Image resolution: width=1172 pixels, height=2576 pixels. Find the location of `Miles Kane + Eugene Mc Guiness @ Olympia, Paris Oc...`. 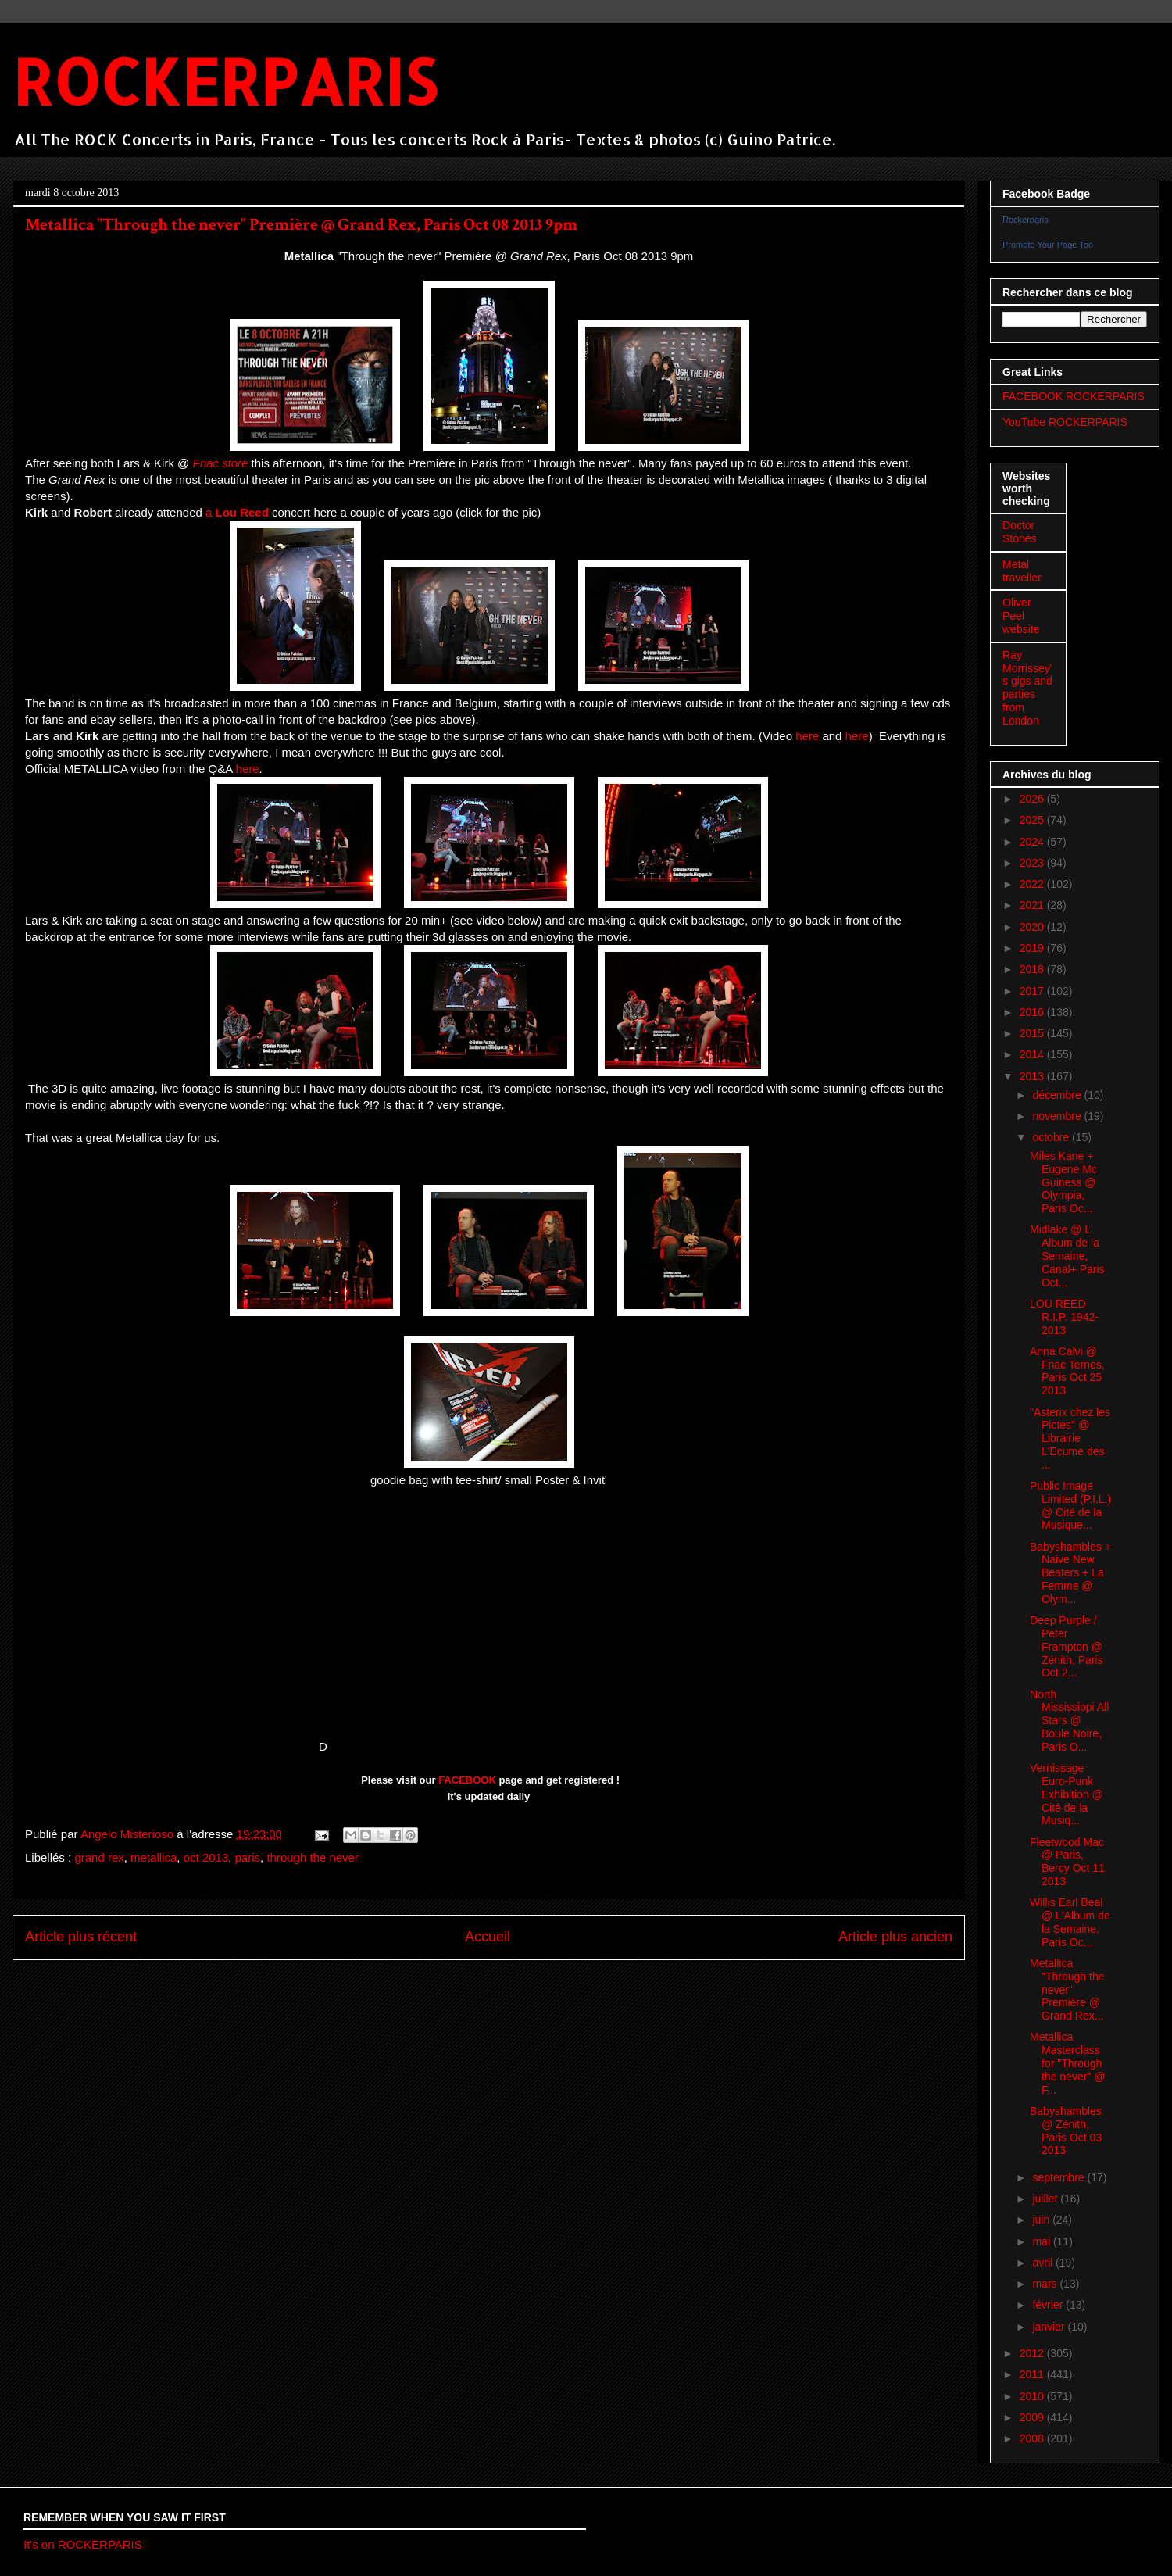

Miles Kane + Eugene Mc Guiness @ Olympia, Paris Oc... is located at coordinates (1063, 1182).